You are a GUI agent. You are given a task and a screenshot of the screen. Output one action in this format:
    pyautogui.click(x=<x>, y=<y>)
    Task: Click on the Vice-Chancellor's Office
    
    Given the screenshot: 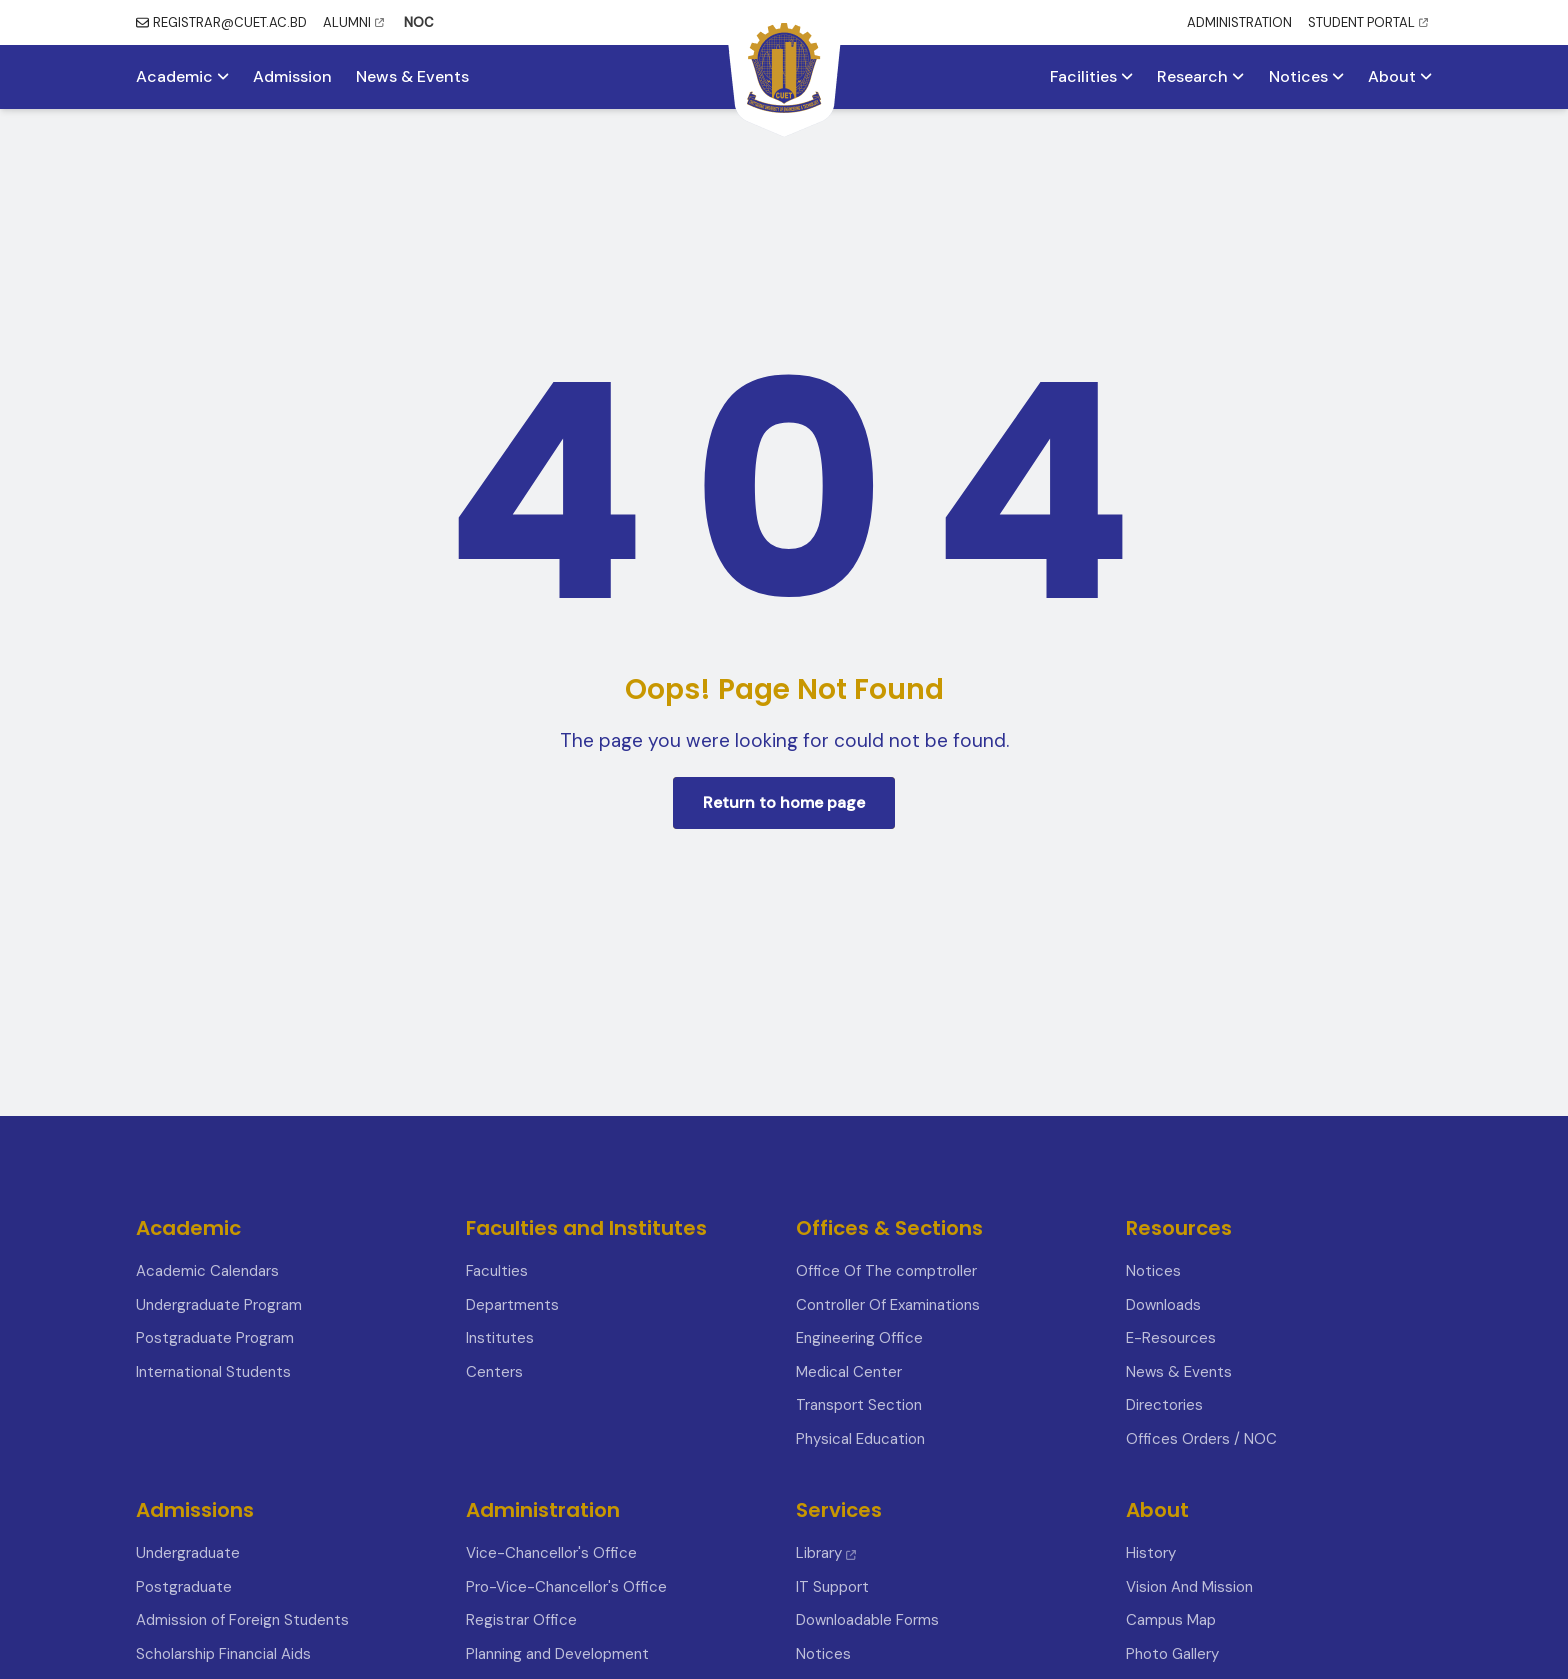 What is the action you would take?
    pyautogui.click(x=551, y=1553)
    